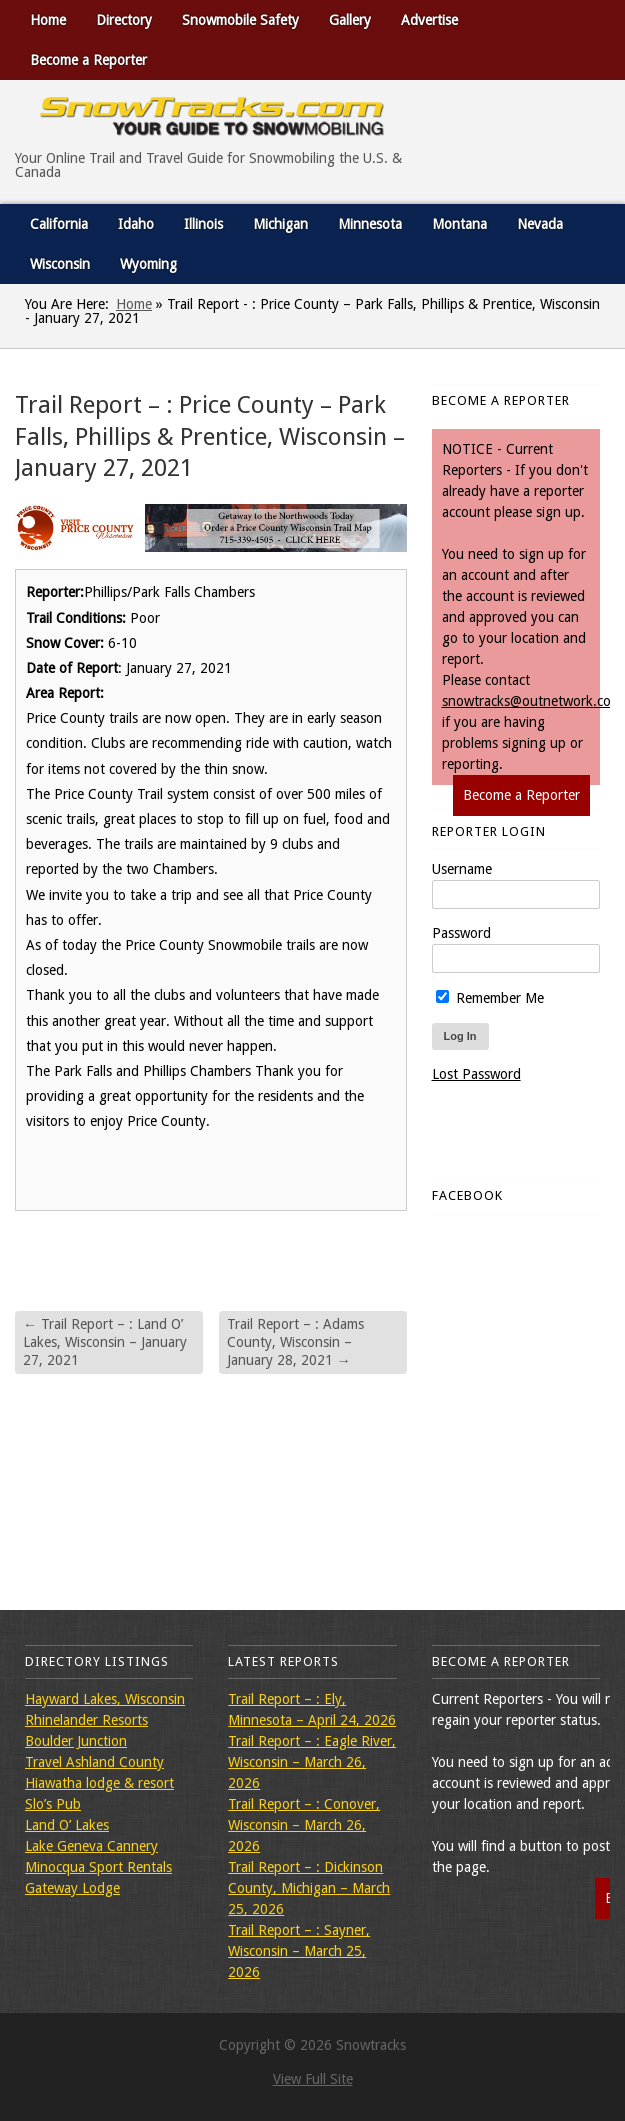 This screenshot has height=2121, width=625. What do you see at coordinates (48, 20) in the screenshot?
I see `Home` at bounding box center [48, 20].